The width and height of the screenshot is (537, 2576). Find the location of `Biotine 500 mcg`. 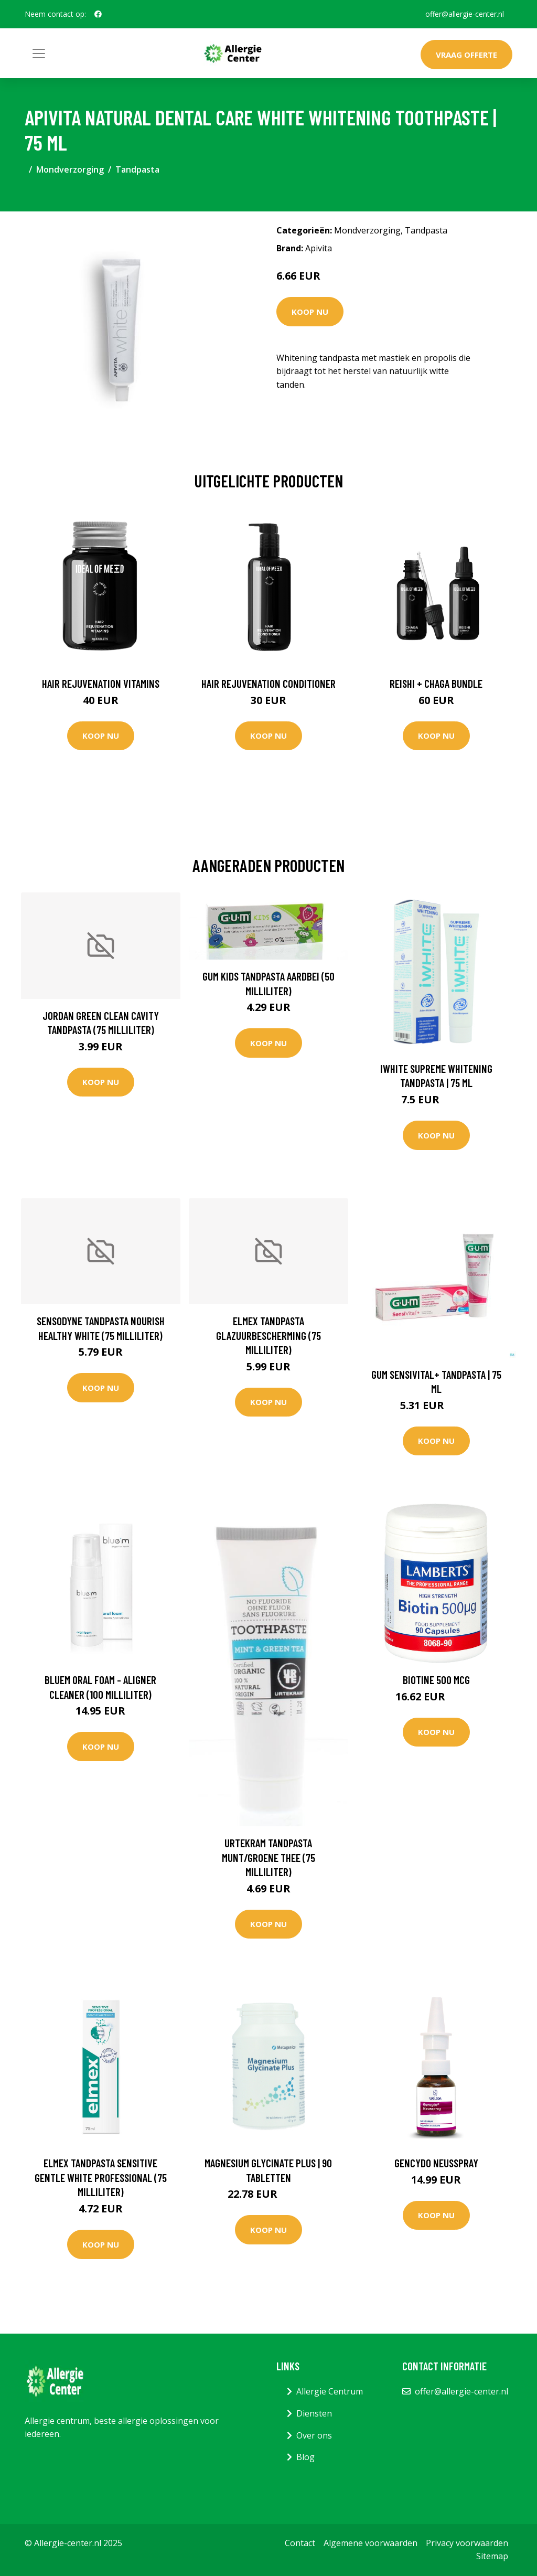

Biotine 500 mcg is located at coordinates (436, 1679).